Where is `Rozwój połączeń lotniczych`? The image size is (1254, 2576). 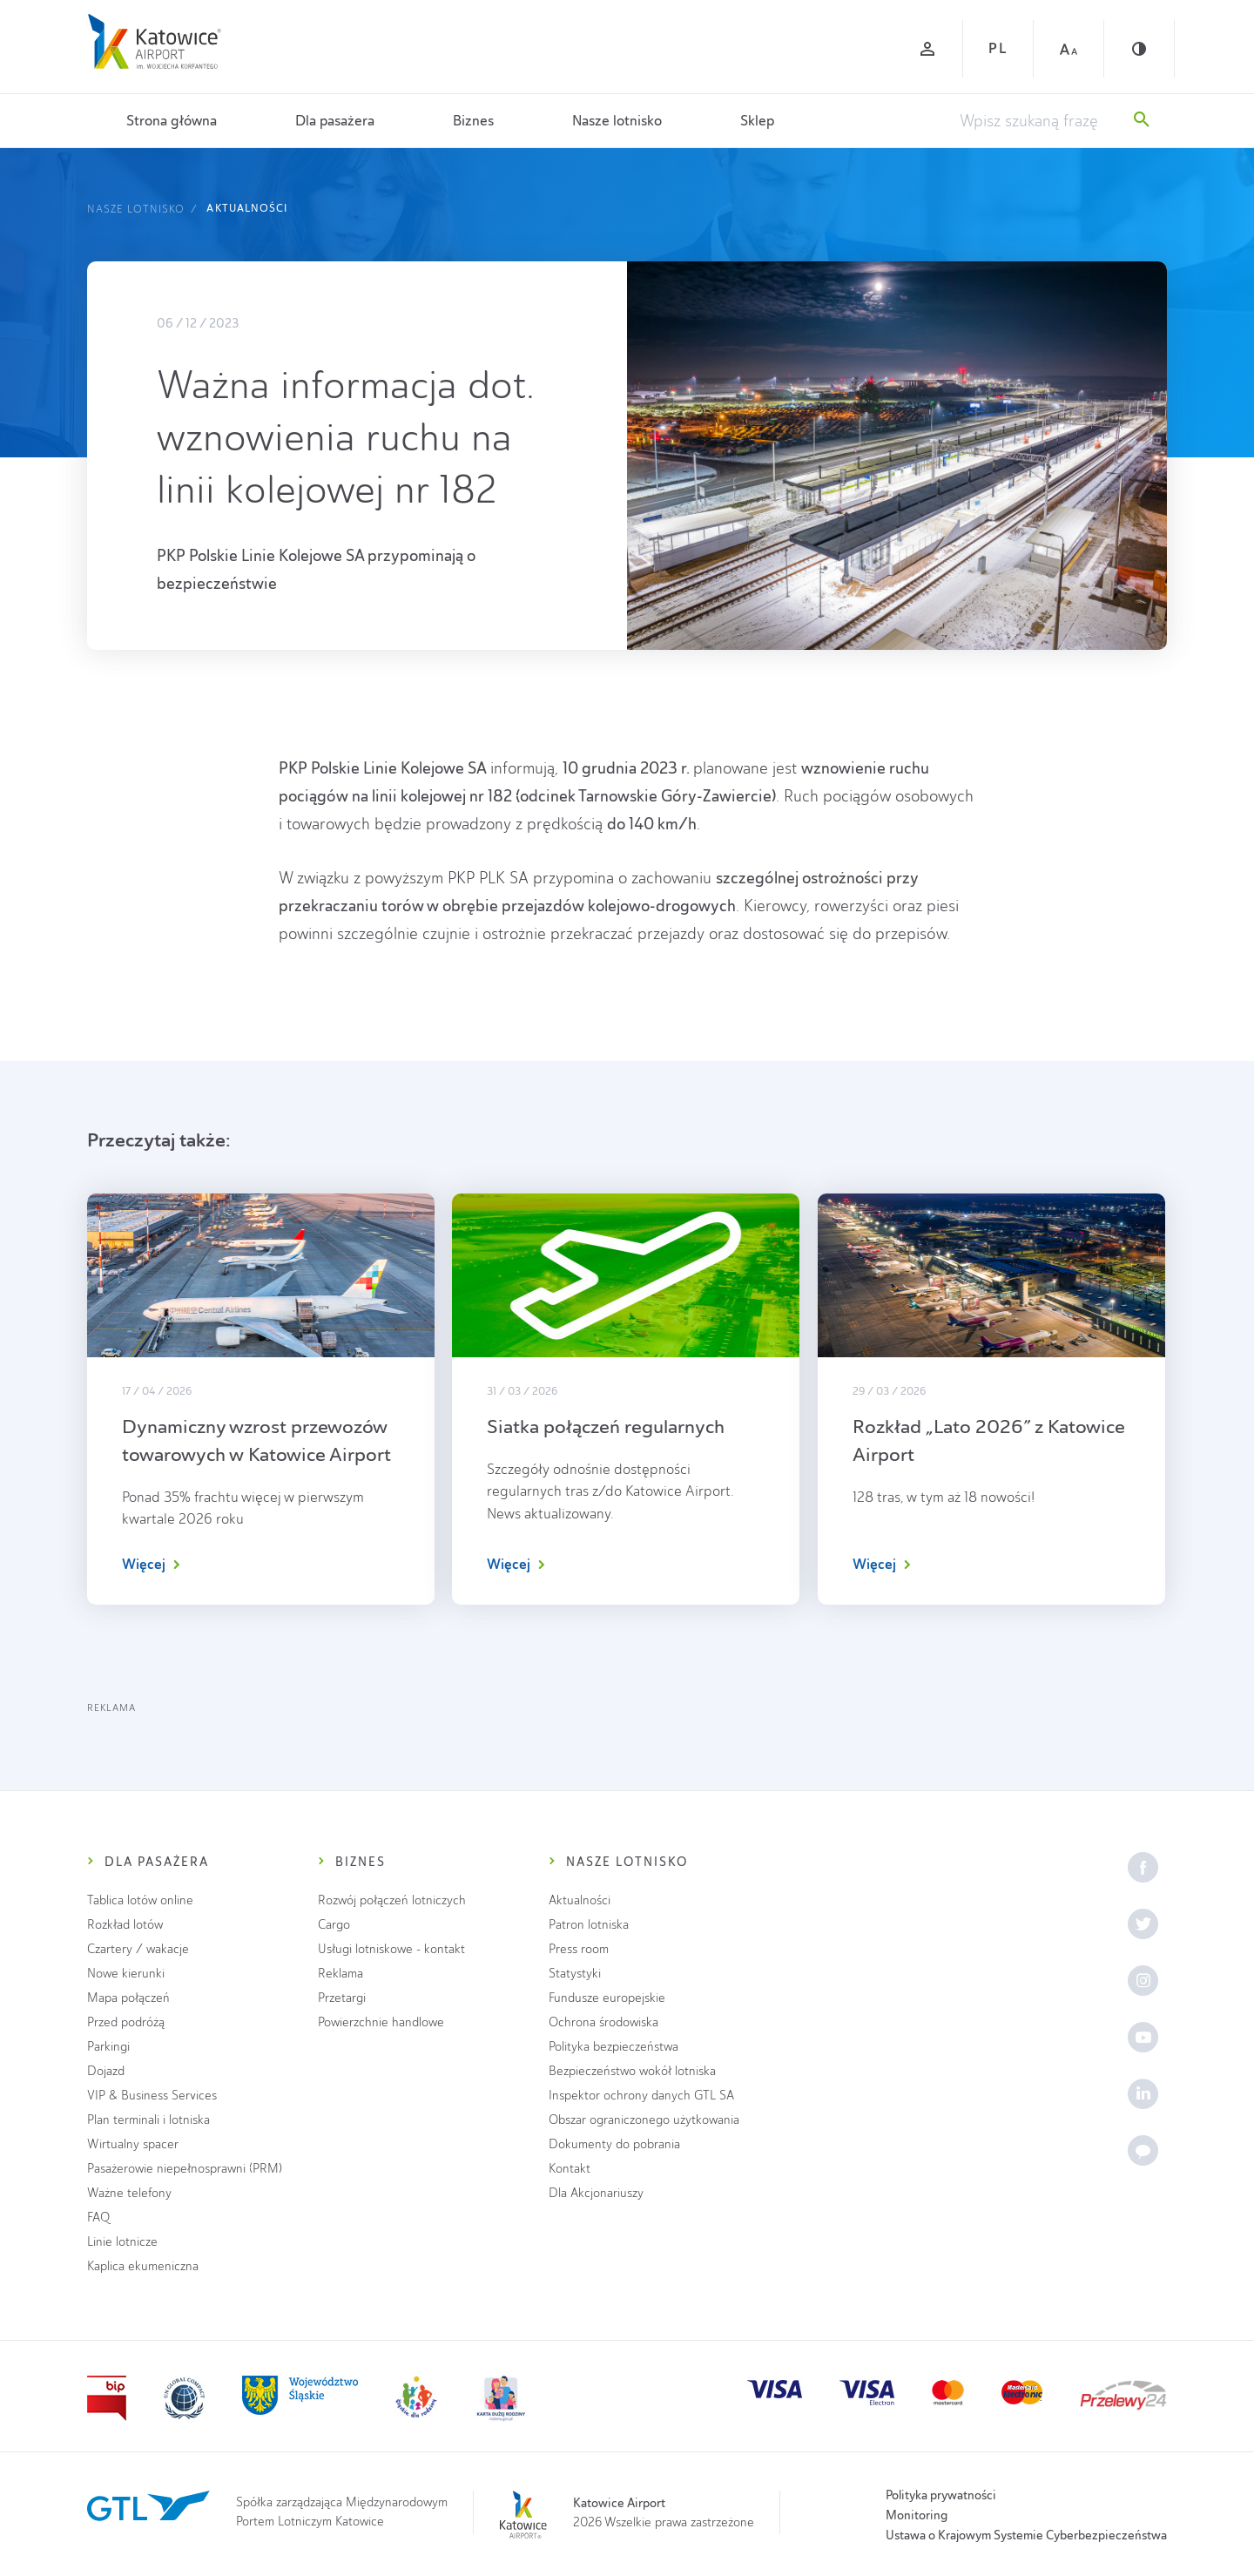 Rozwój połączeń lotniczych is located at coordinates (392, 1900).